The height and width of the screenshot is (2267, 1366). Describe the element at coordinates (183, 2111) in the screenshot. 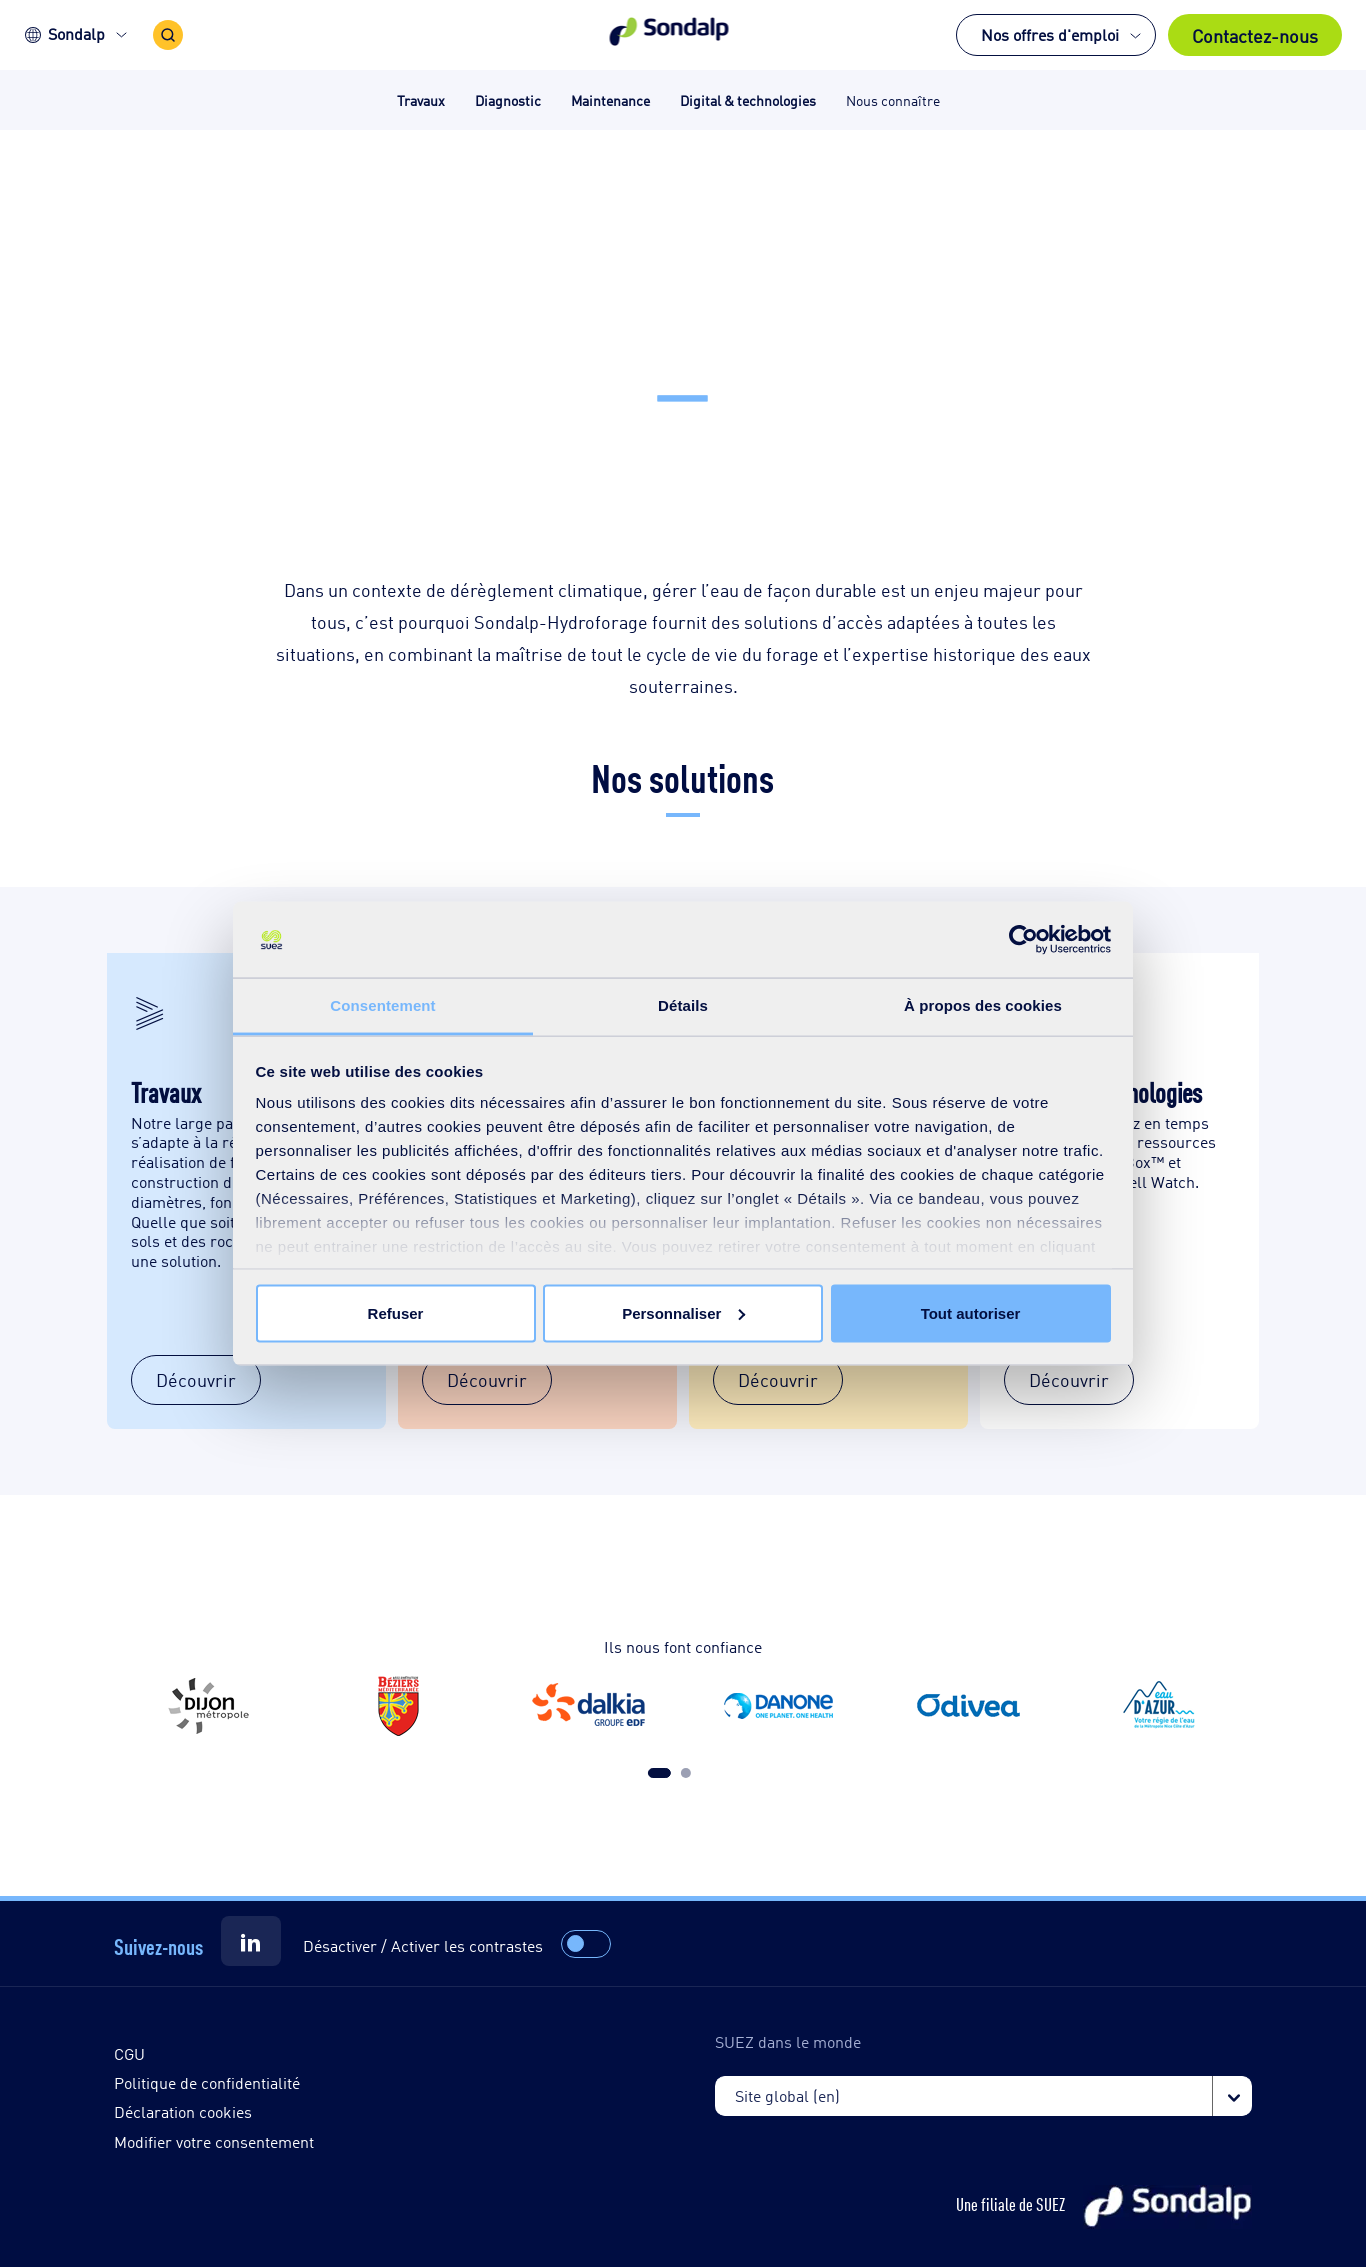

I see `Déclaration cookies` at that location.